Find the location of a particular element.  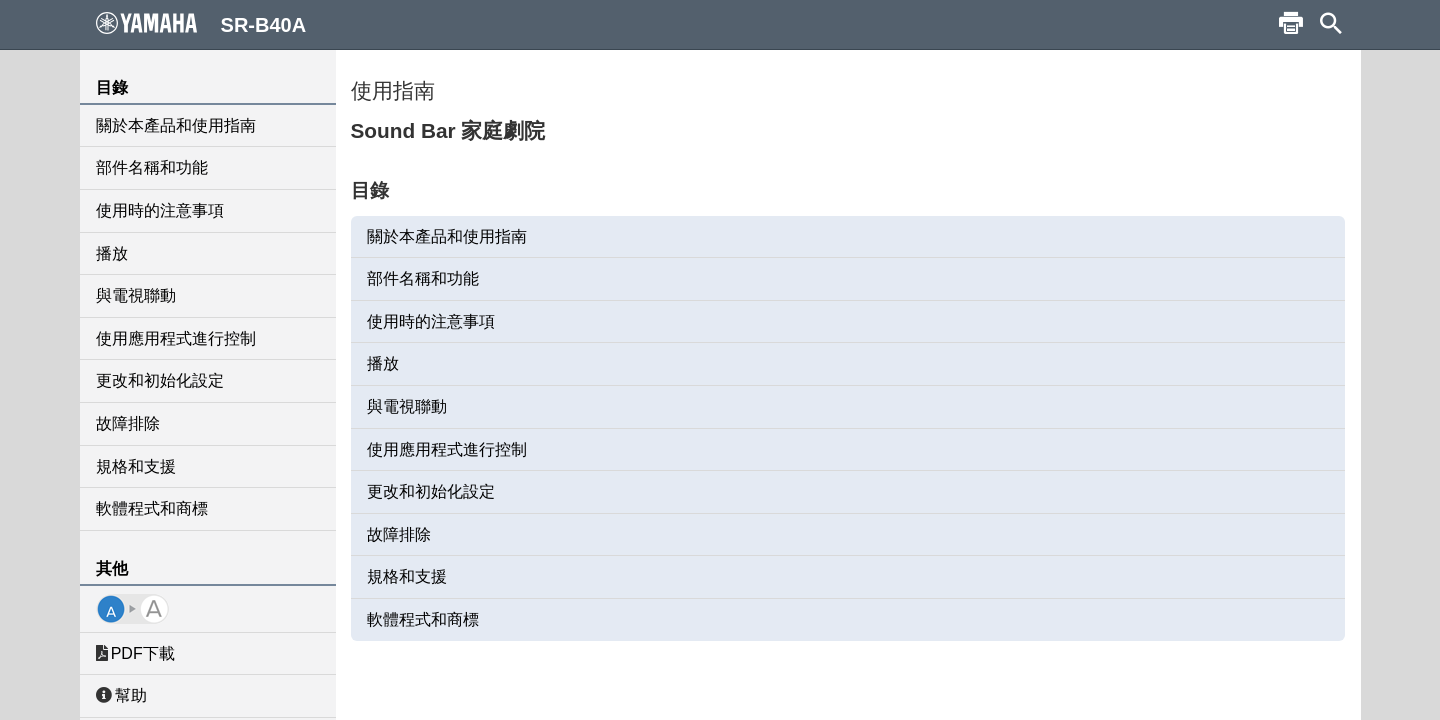

規格和支援 is located at coordinates (136, 466).